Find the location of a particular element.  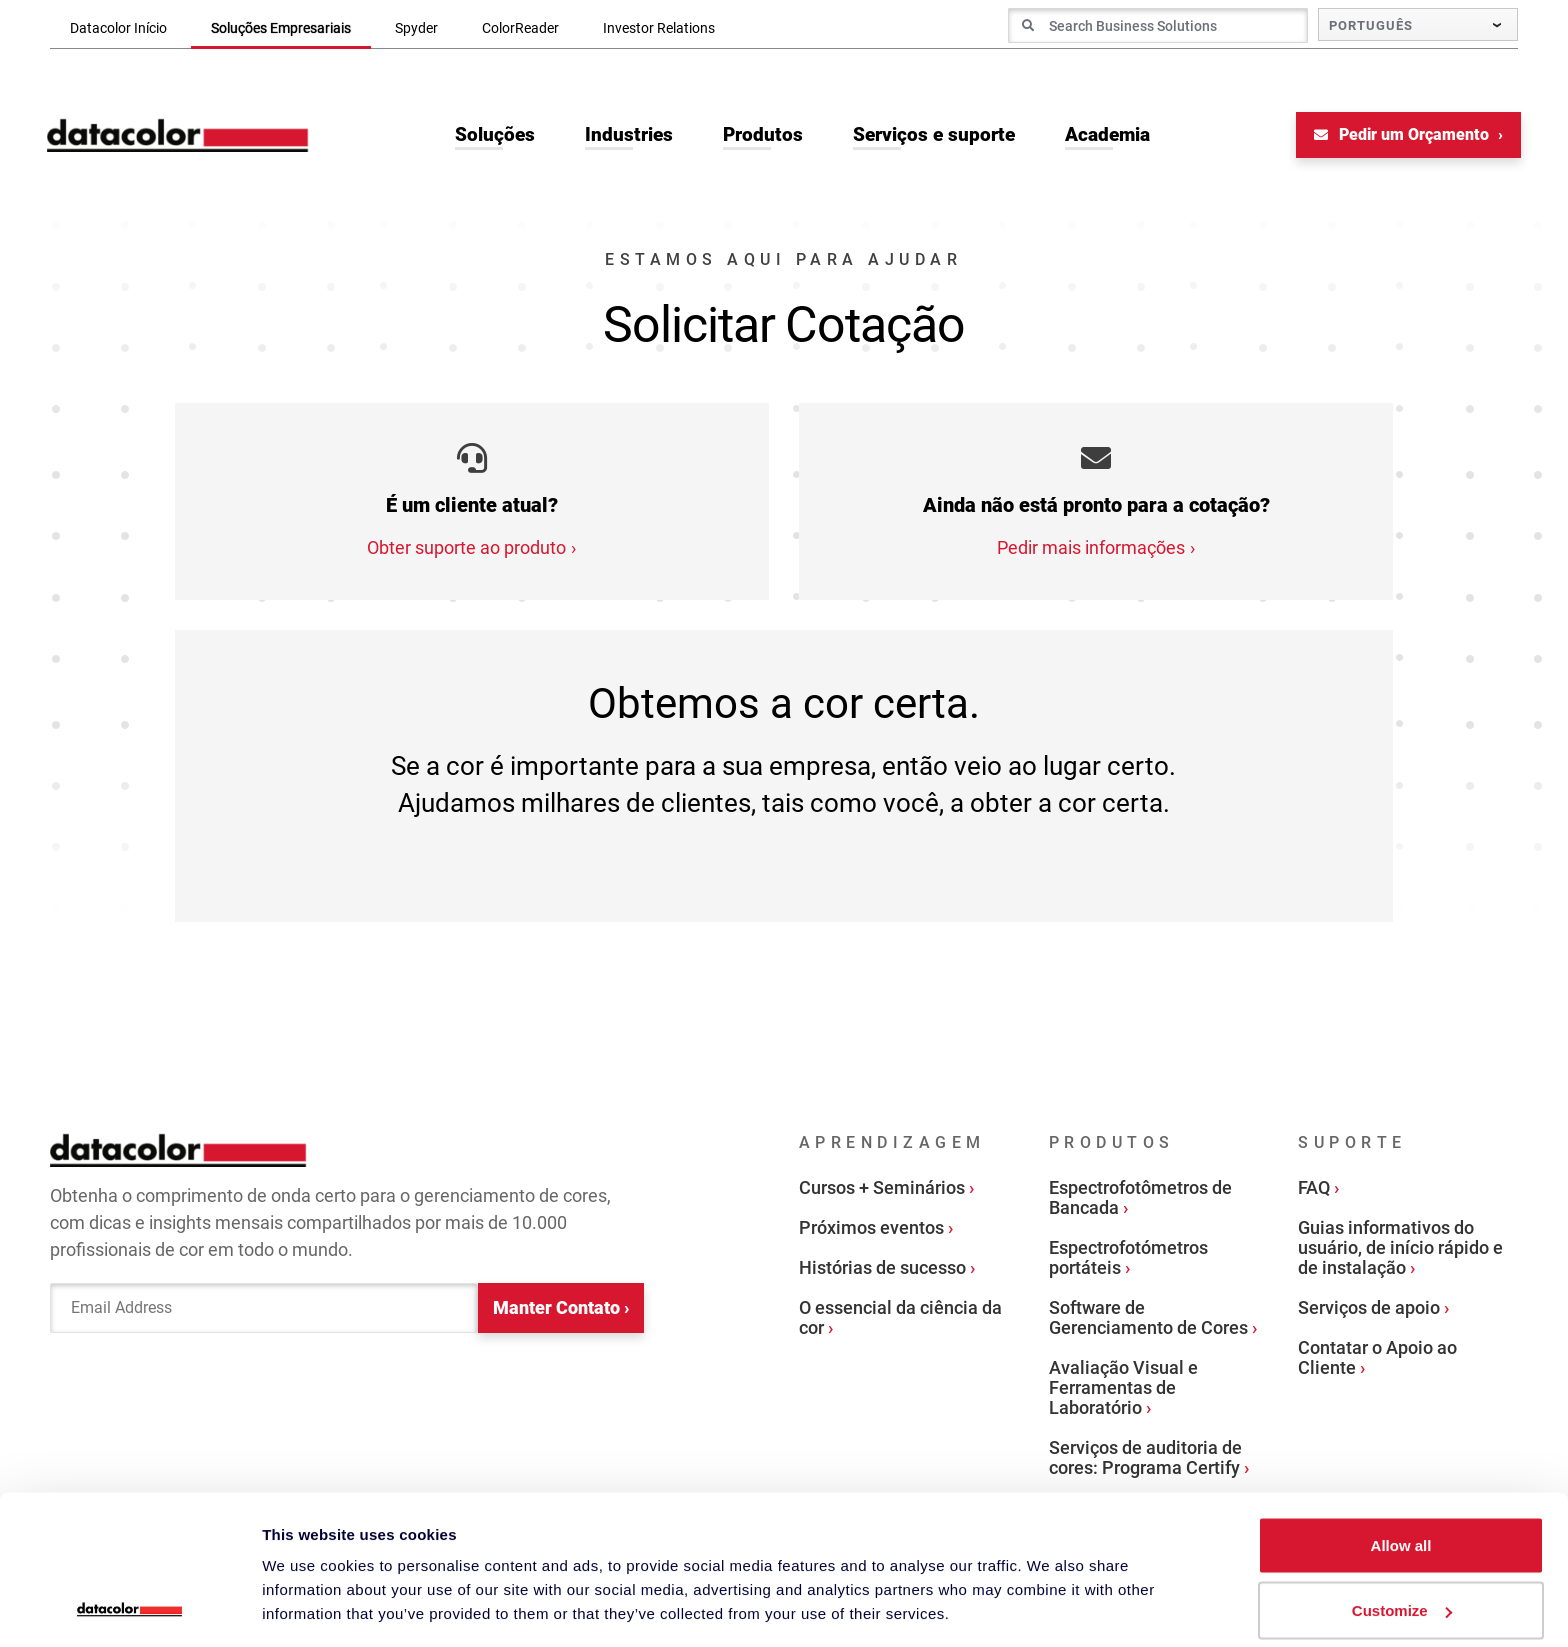

Manter Contato › is located at coordinates (561, 1310).